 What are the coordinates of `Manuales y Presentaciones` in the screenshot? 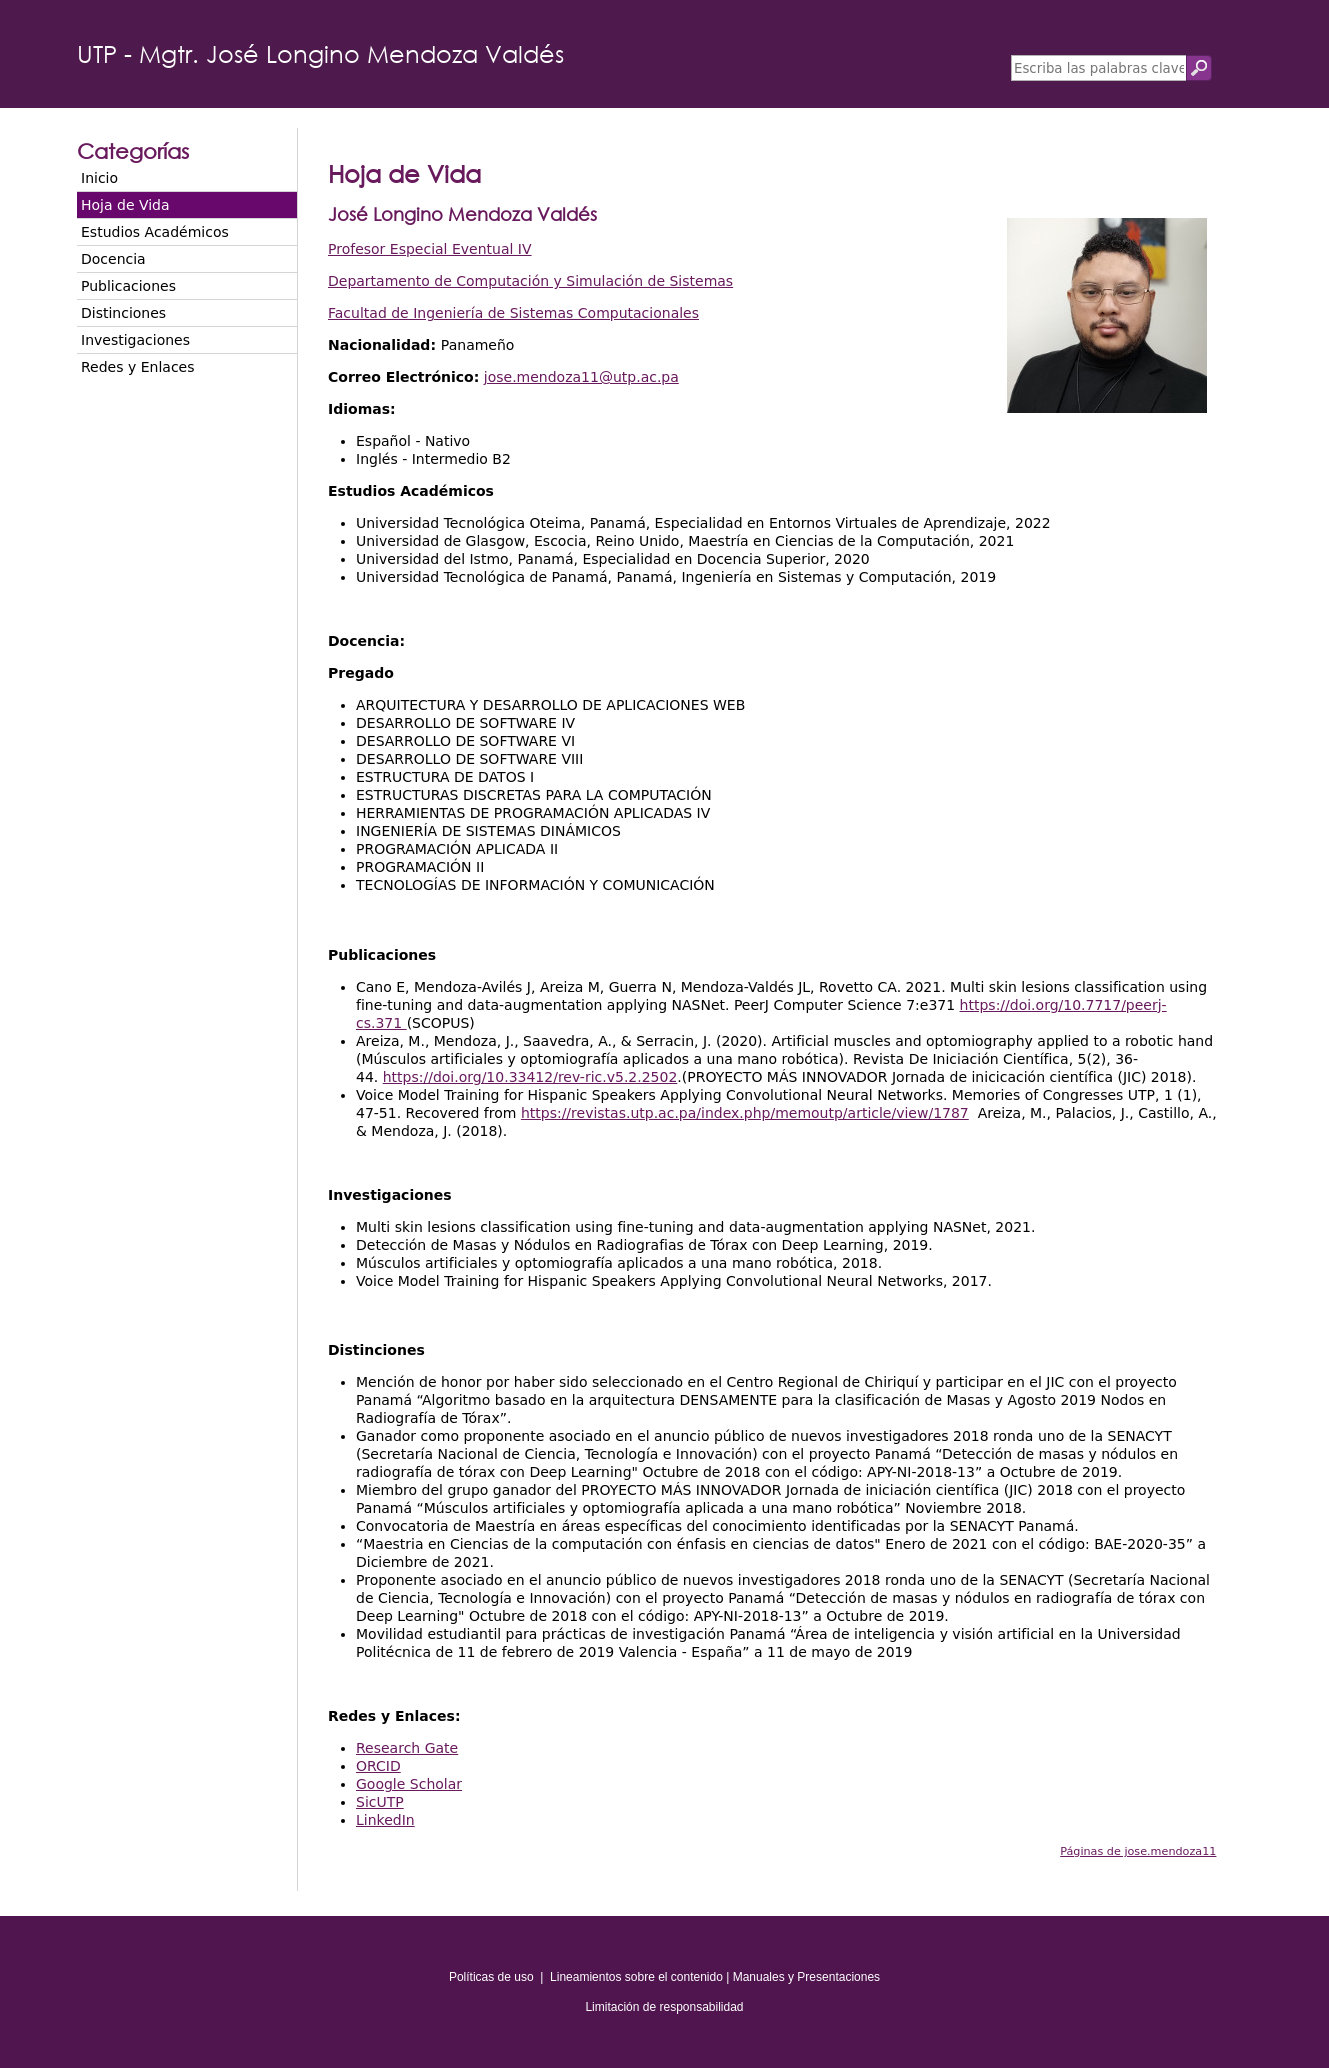 It's located at (806, 1977).